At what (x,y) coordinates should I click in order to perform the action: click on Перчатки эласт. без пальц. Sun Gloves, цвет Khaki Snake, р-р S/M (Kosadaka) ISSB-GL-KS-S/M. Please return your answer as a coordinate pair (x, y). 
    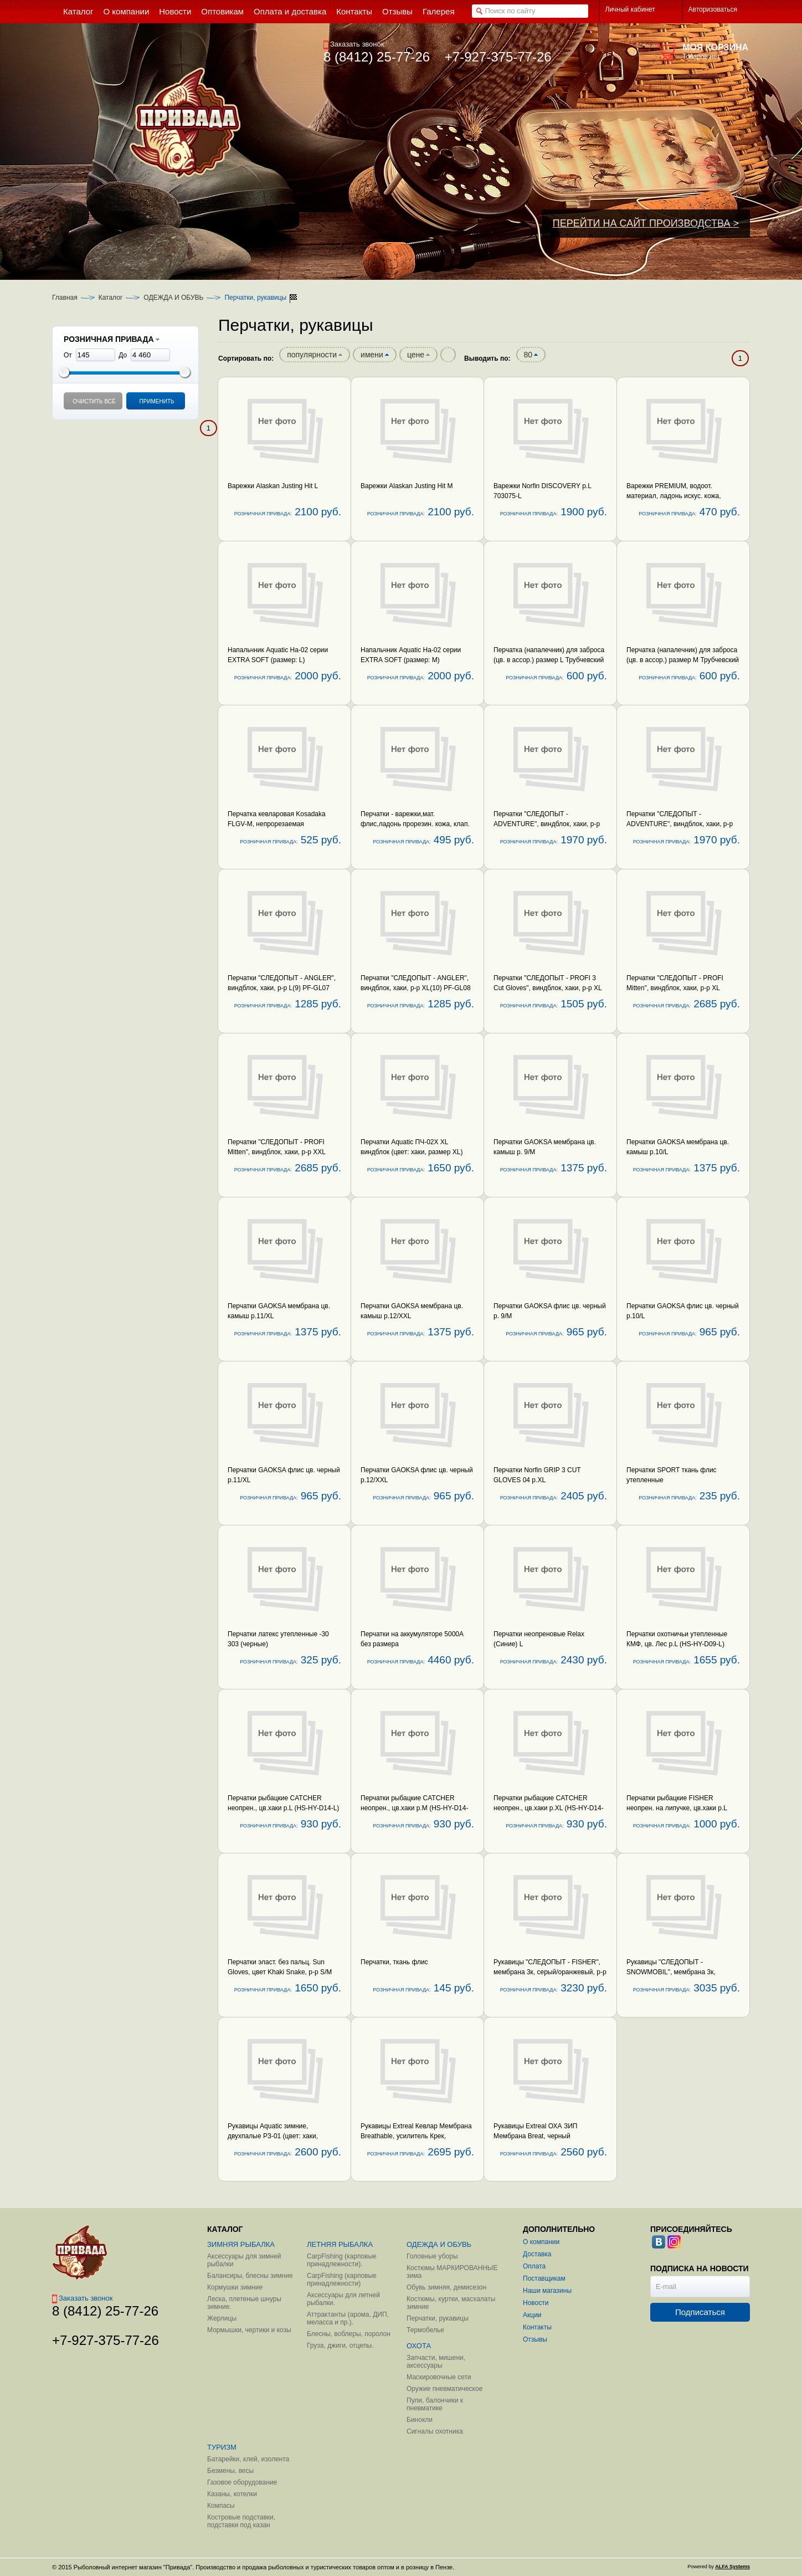
    Looking at the image, I should click on (280, 1972).